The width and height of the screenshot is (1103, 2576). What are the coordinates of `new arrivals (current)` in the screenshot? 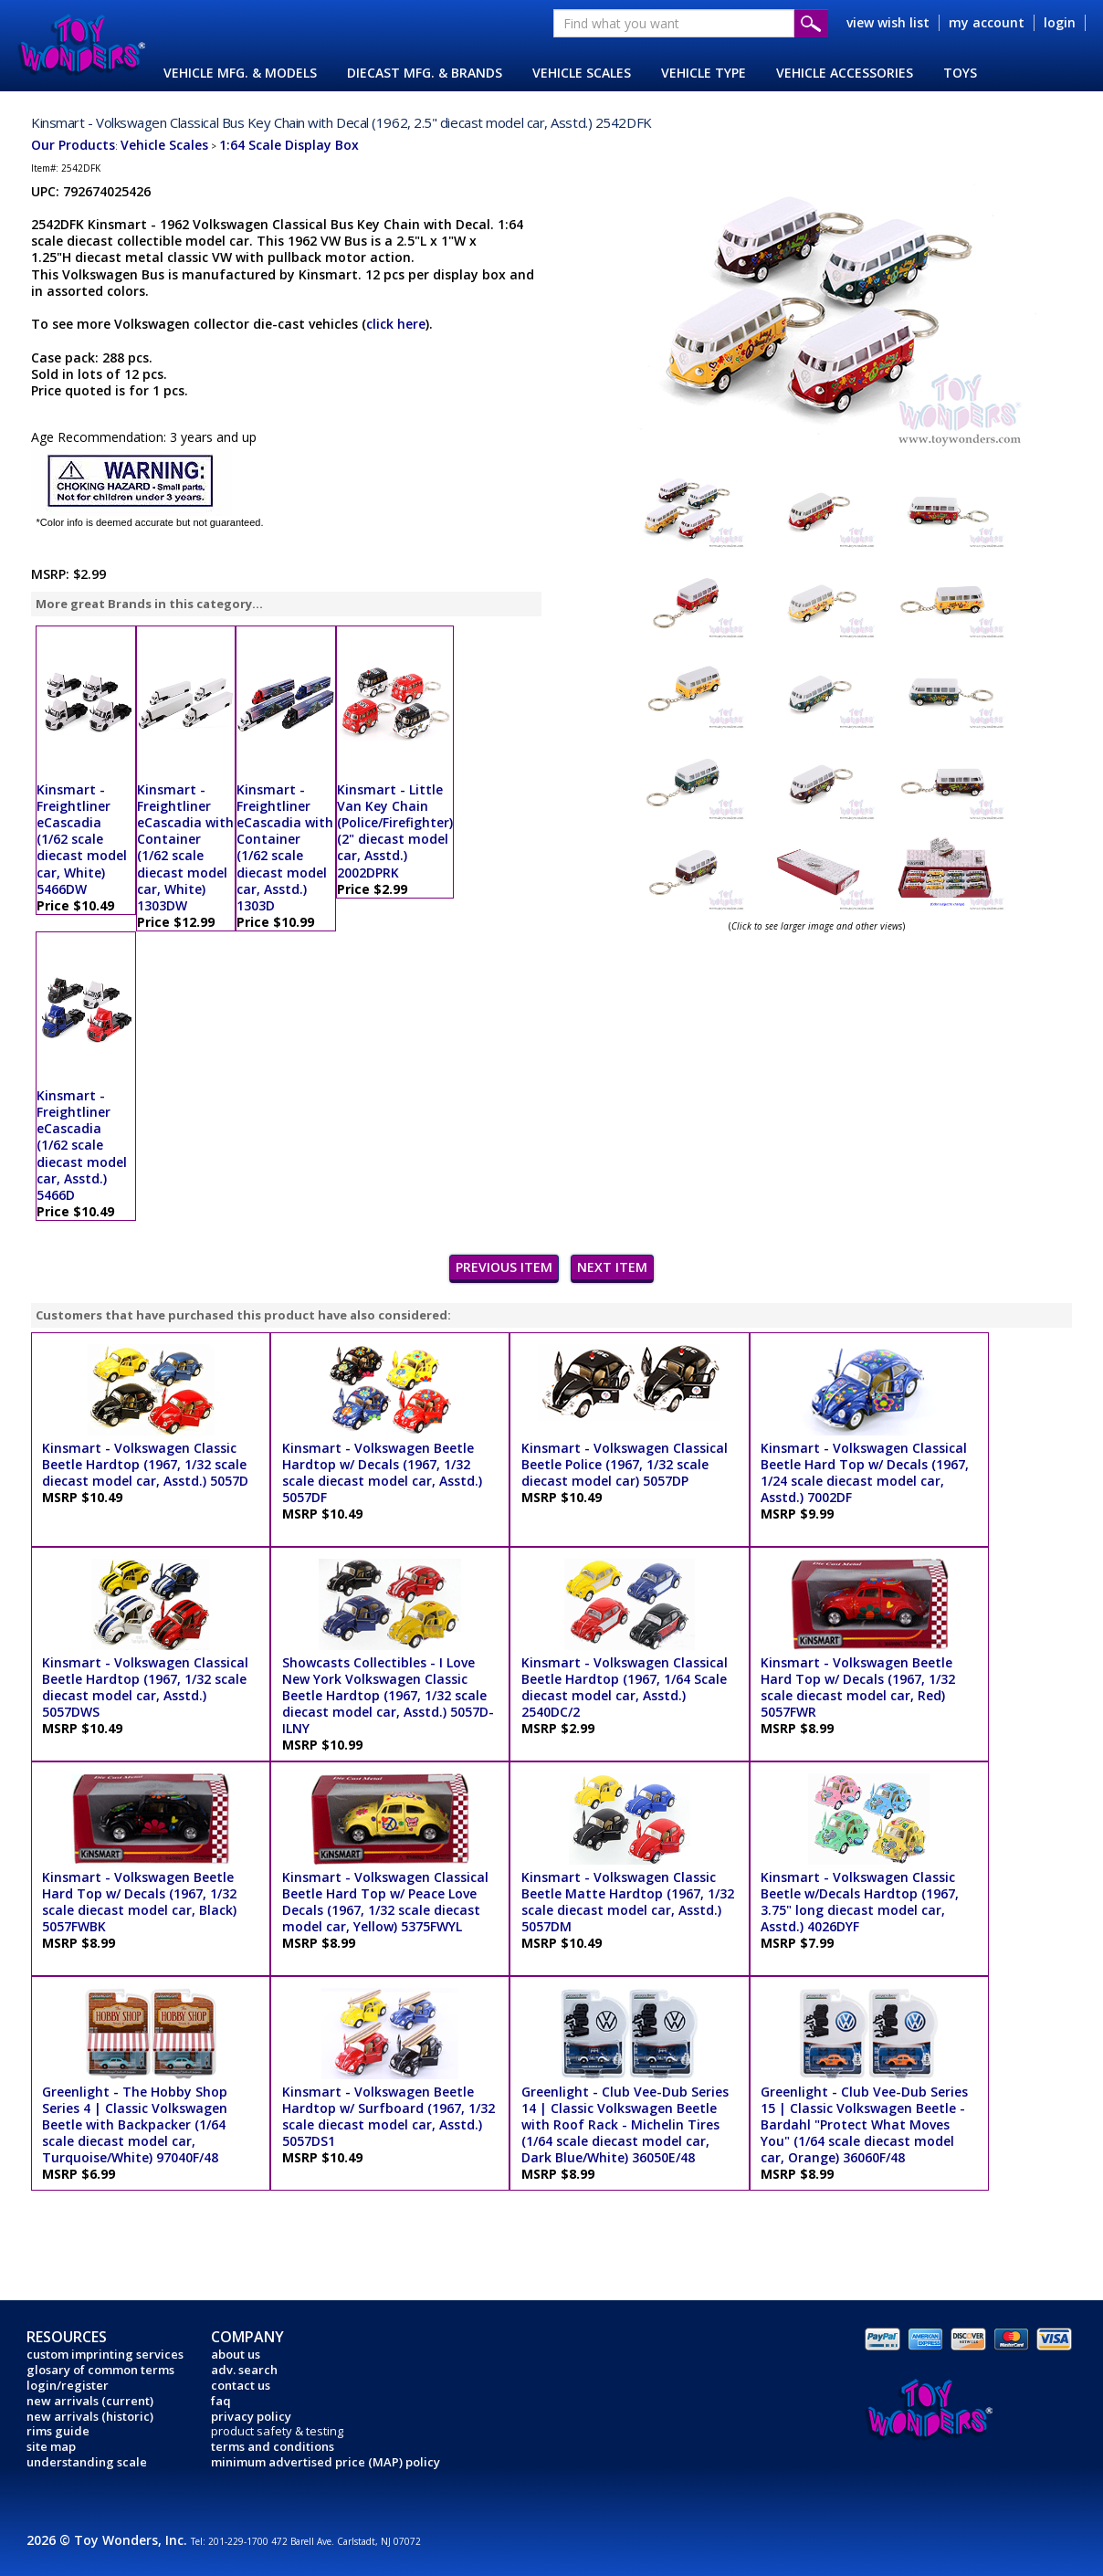 It's located at (89, 2400).